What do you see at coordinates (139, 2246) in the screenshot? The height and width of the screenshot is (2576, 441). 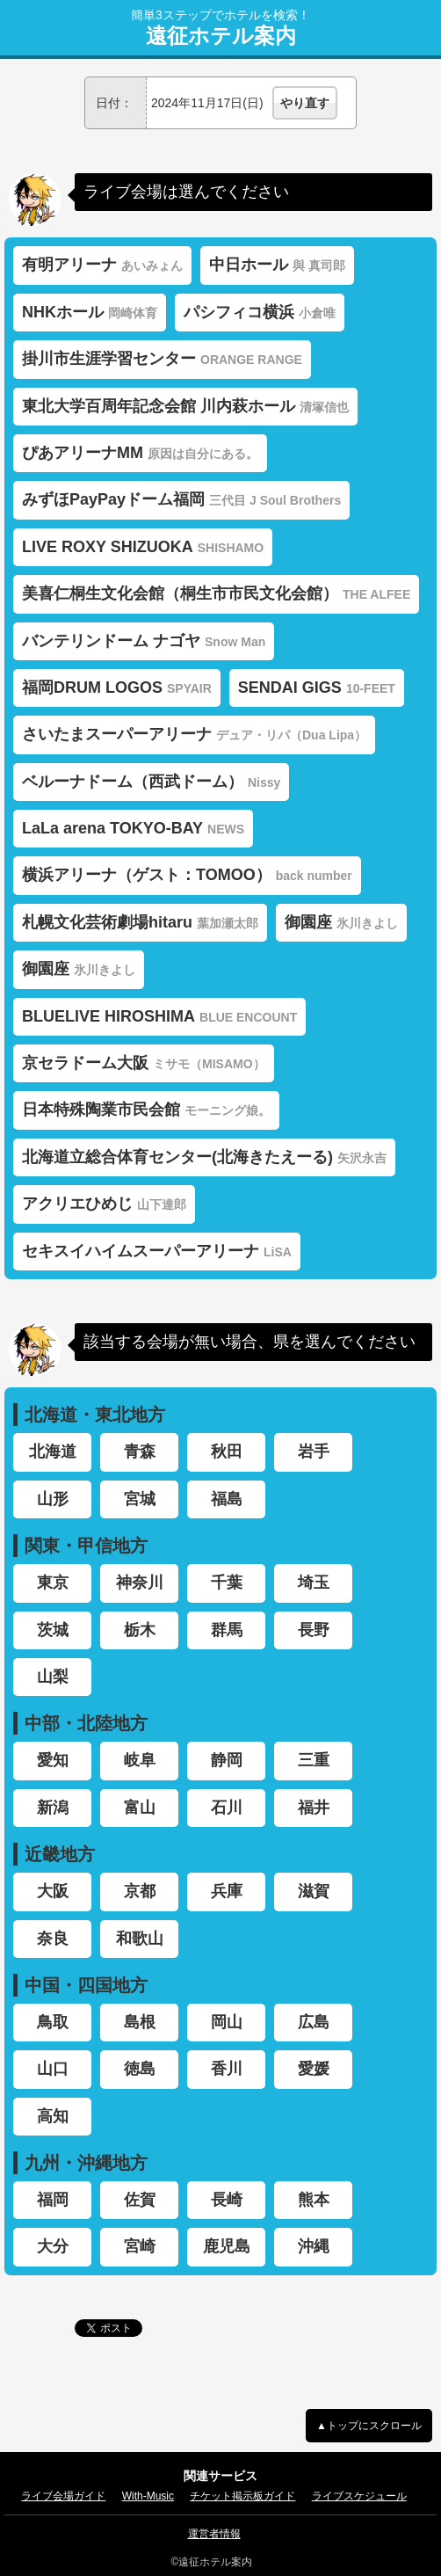 I see `宮崎` at bounding box center [139, 2246].